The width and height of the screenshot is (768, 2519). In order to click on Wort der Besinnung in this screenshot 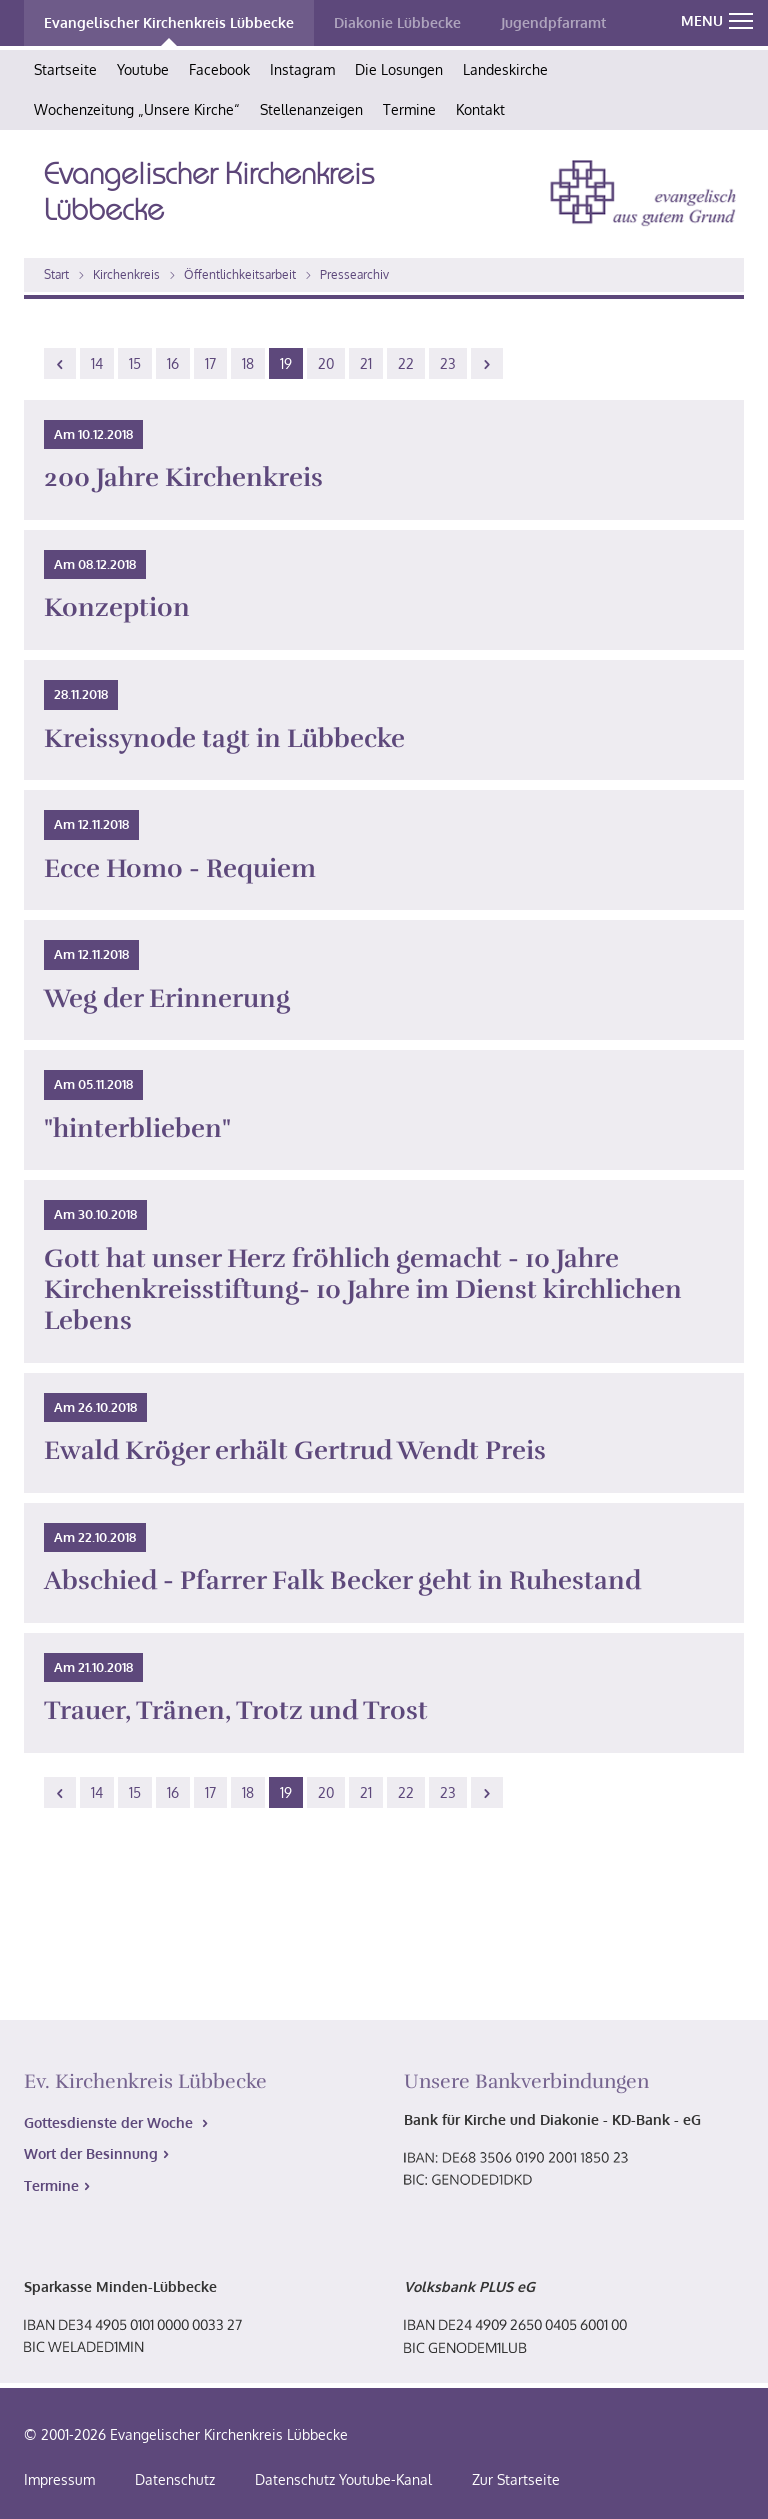, I will do `click(91, 2153)`.